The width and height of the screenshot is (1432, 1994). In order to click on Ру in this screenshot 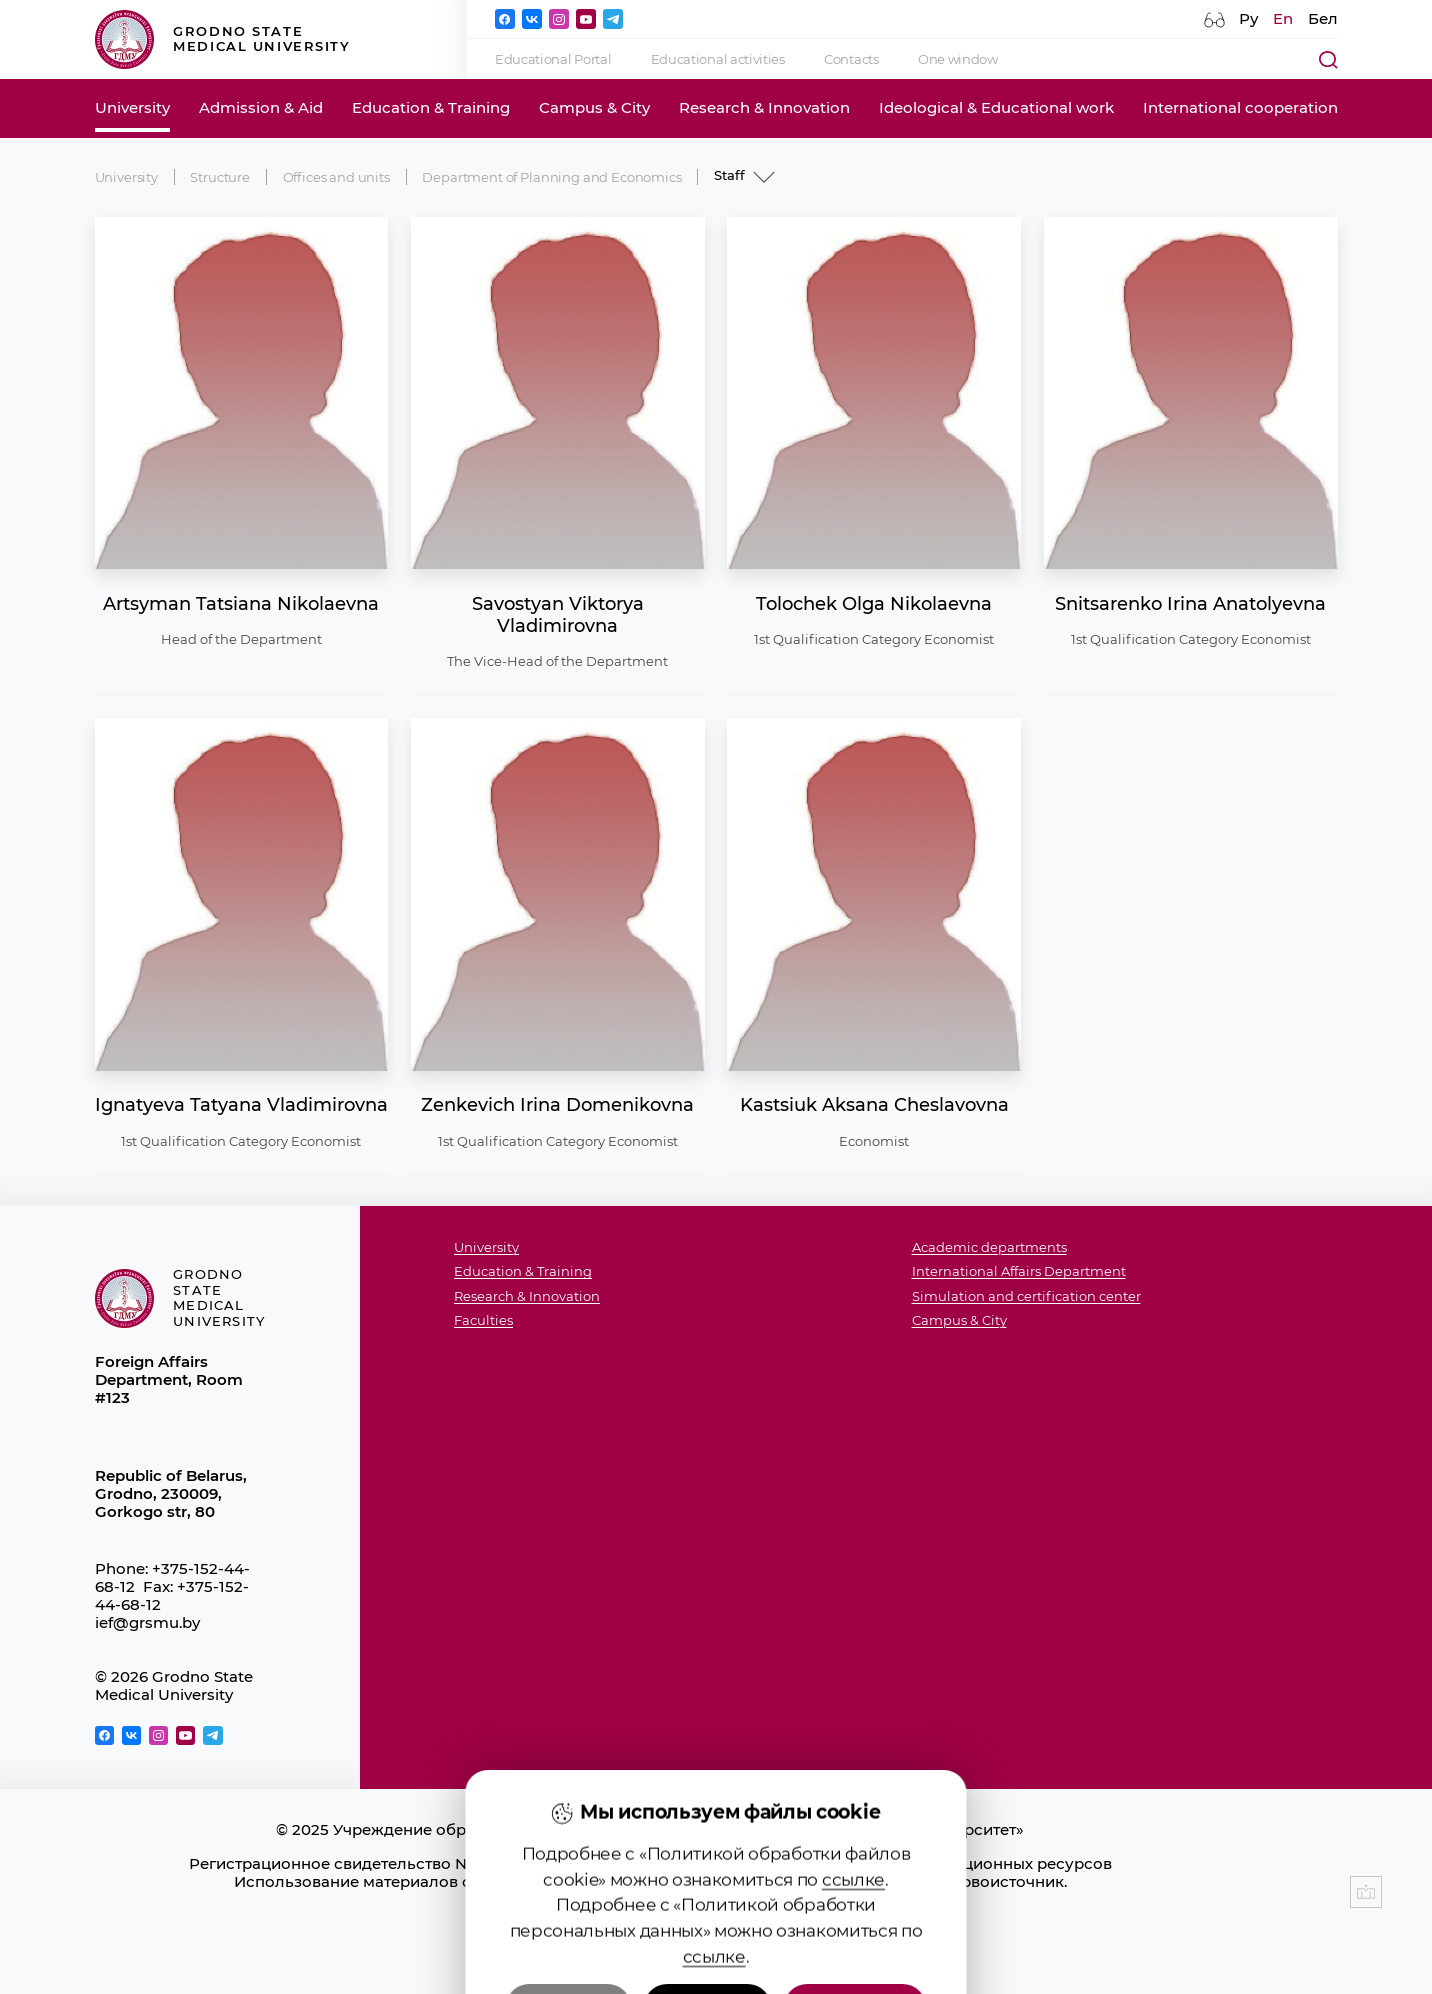, I will do `click(1249, 19)`.